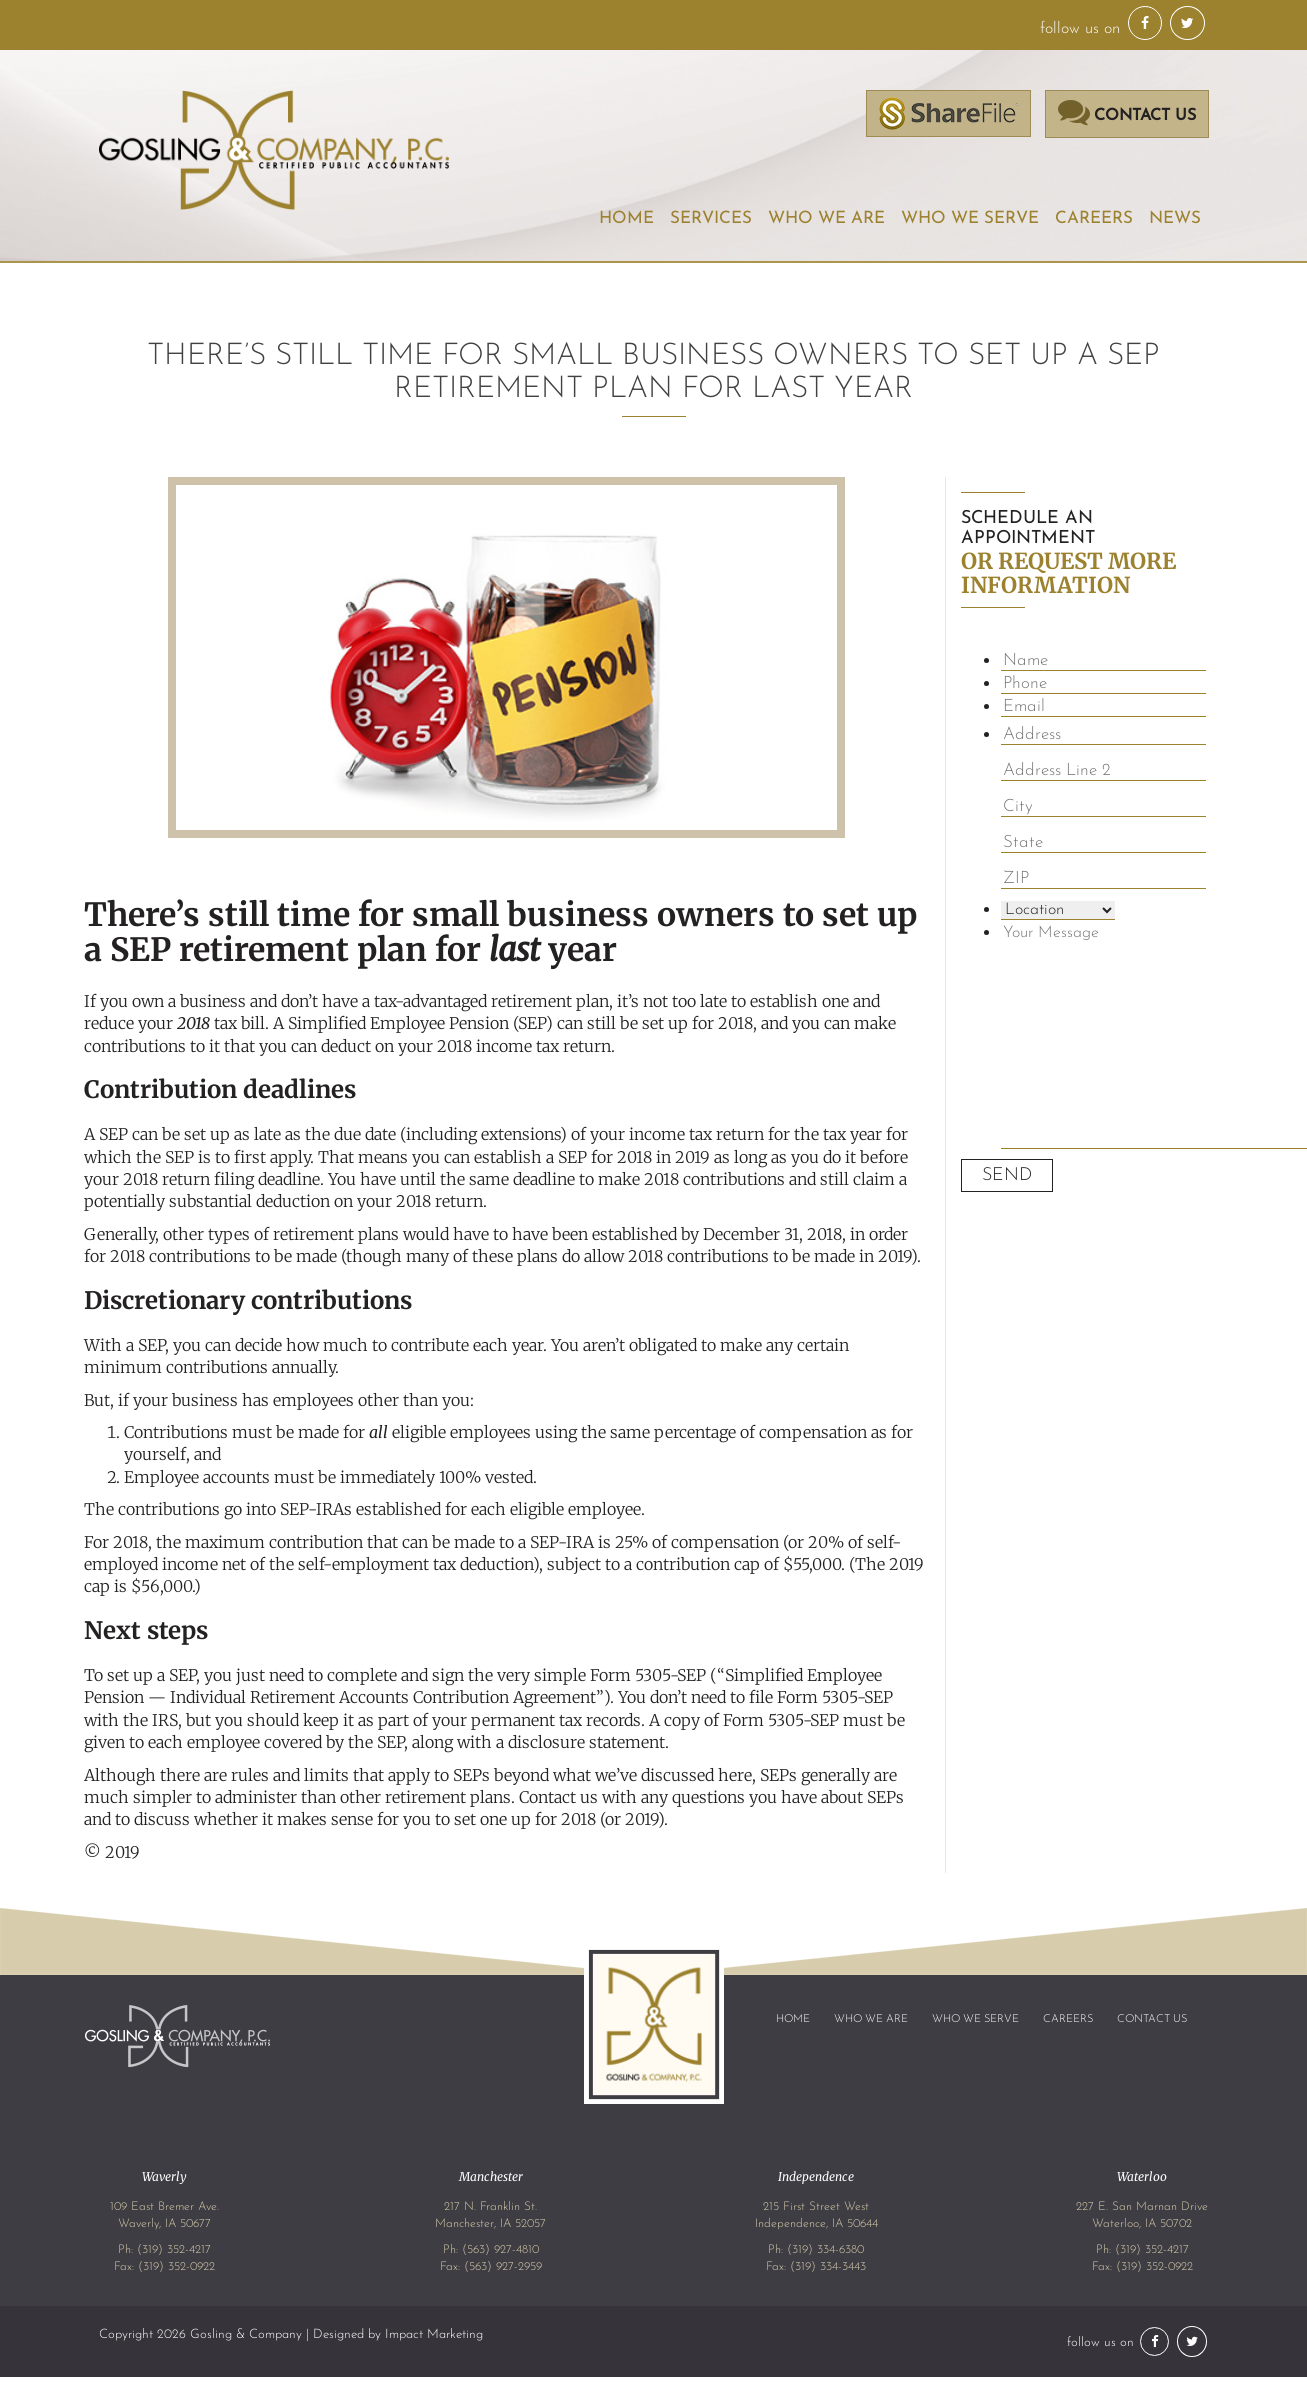 The width and height of the screenshot is (1307, 2394). What do you see at coordinates (713, 218) in the screenshot?
I see `Services` at bounding box center [713, 218].